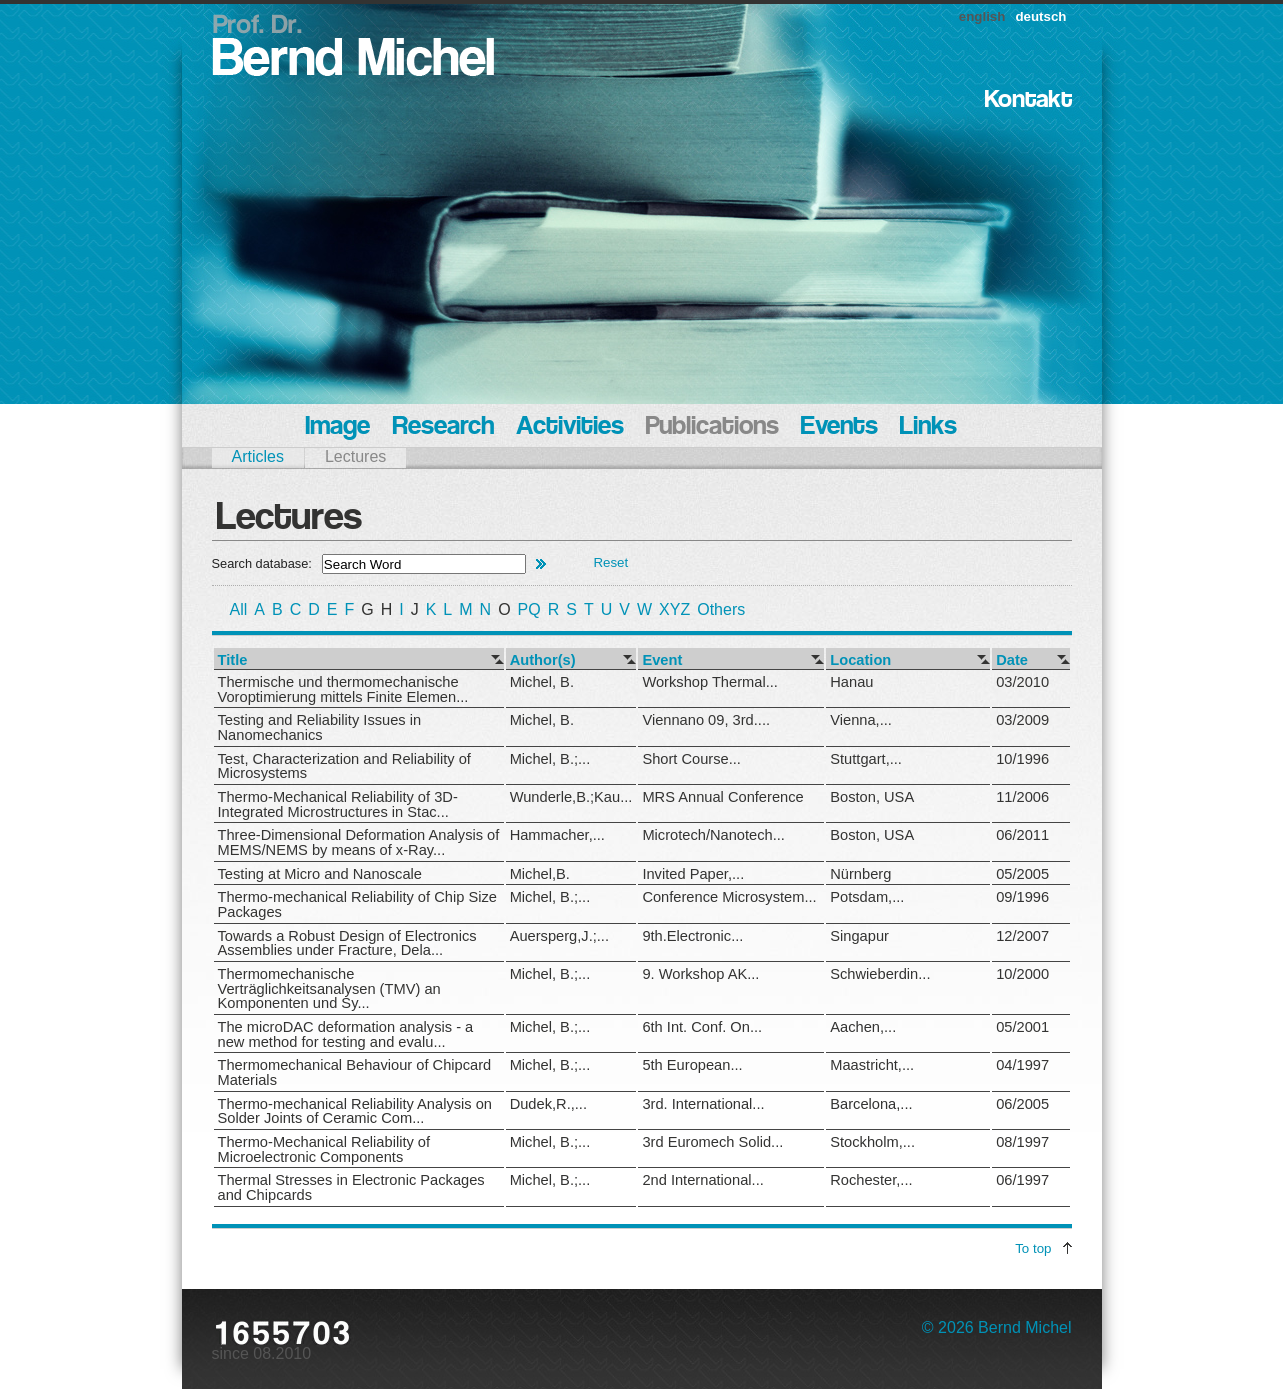 This screenshot has width=1283, height=1389. Describe the element at coordinates (722, 797) in the screenshot. I see `MRS Annual Conference` at that location.